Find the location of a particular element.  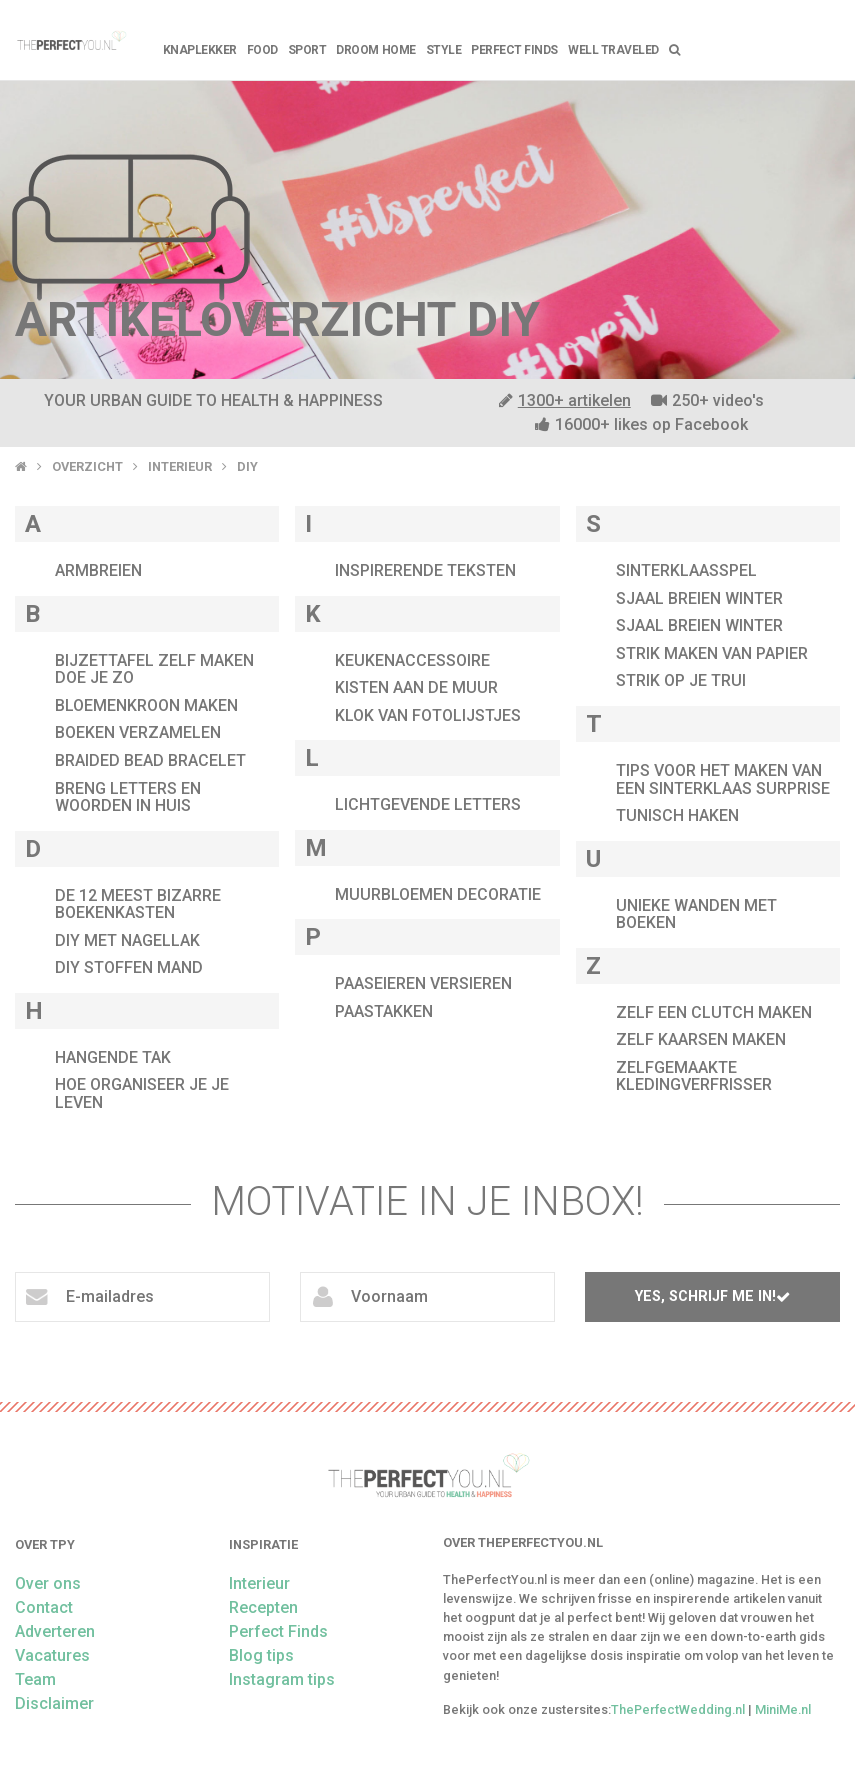

klok van fotolijstjes is located at coordinates (428, 715).